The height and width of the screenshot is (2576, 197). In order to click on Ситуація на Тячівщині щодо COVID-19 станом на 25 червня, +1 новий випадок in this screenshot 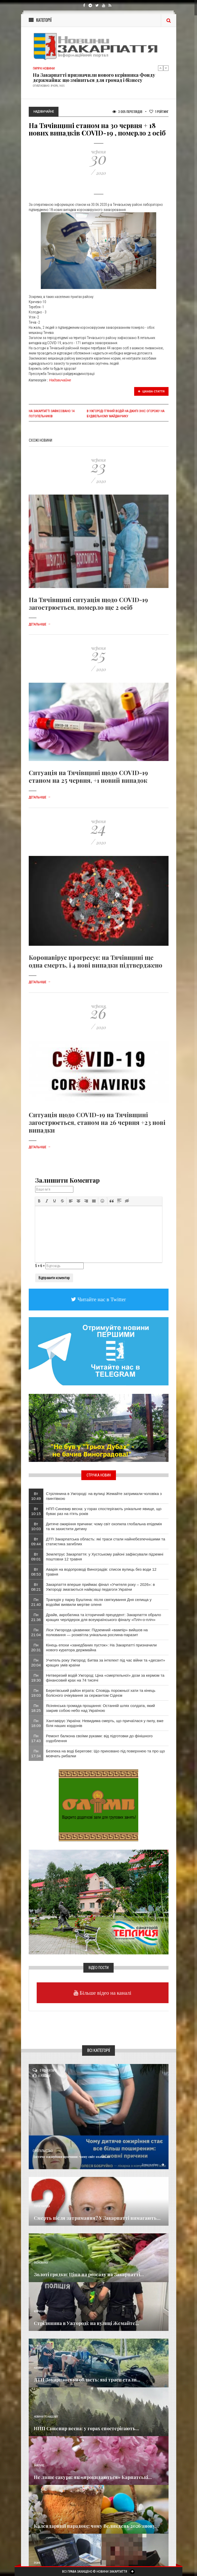, I will do `click(88, 776)`.